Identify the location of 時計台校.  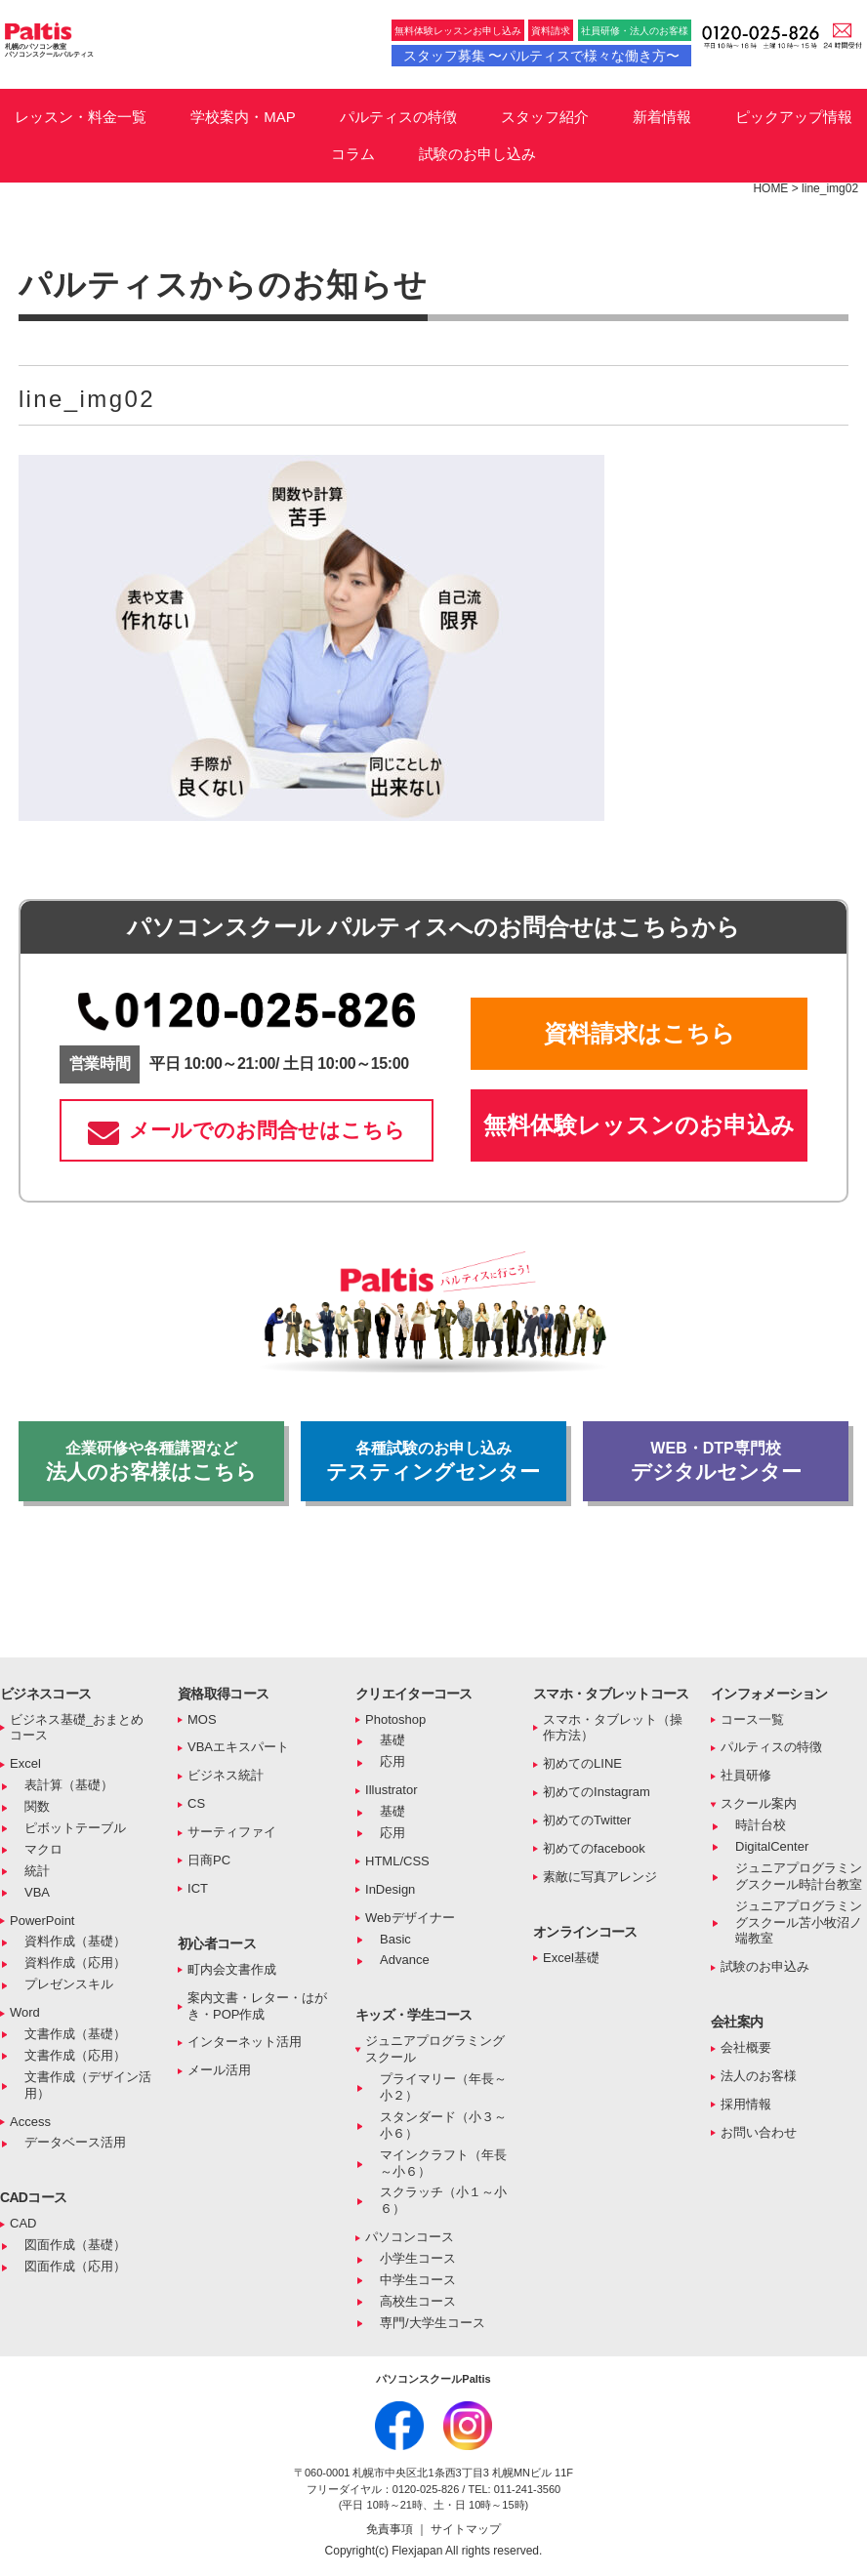
(760, 1825).